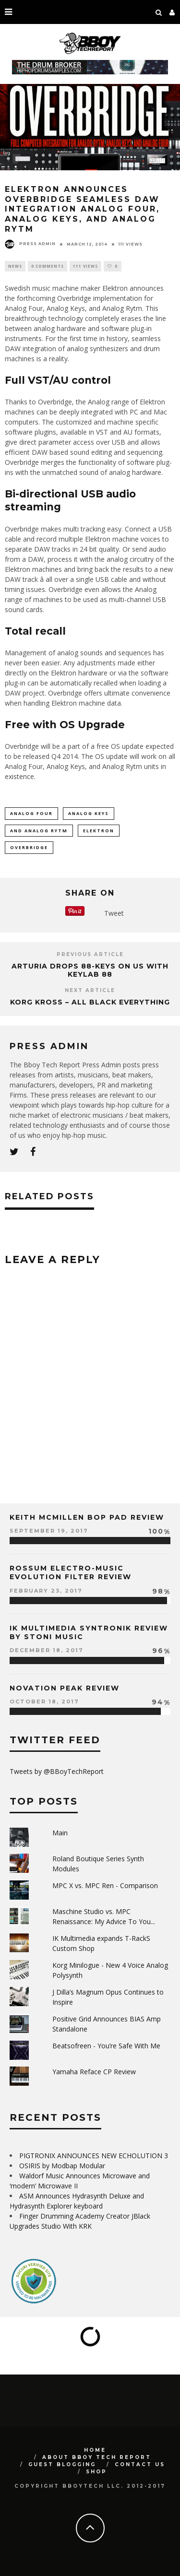  What do you see at coordinates (90, 1002) in the screenshot?
I see `Korg Kross – All Black Everything` at bounding box center [90, 1002].